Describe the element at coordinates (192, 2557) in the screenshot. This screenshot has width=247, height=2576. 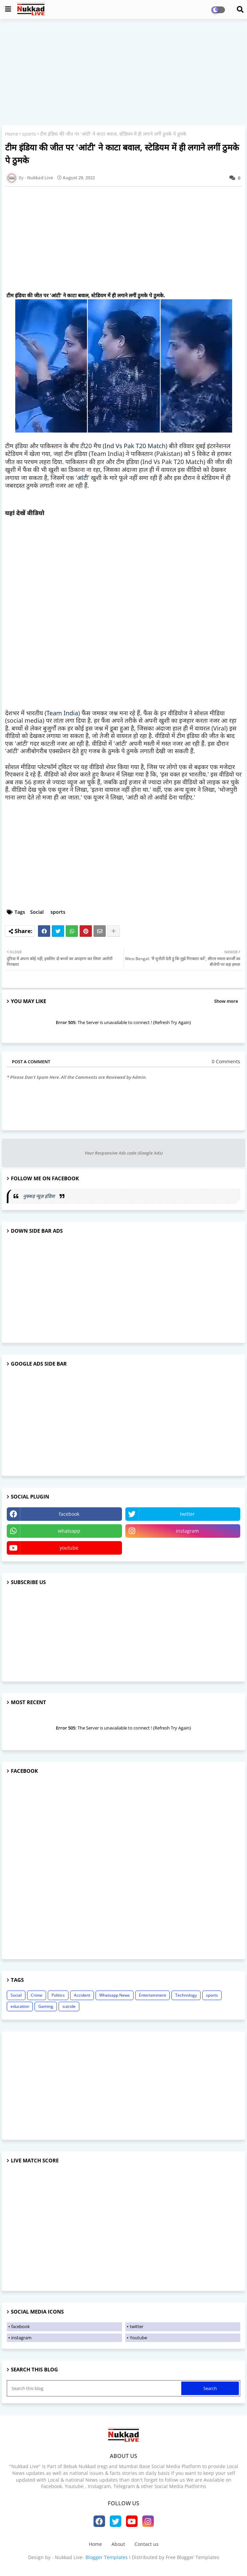
I see `Free Blogger Templates` at that location.